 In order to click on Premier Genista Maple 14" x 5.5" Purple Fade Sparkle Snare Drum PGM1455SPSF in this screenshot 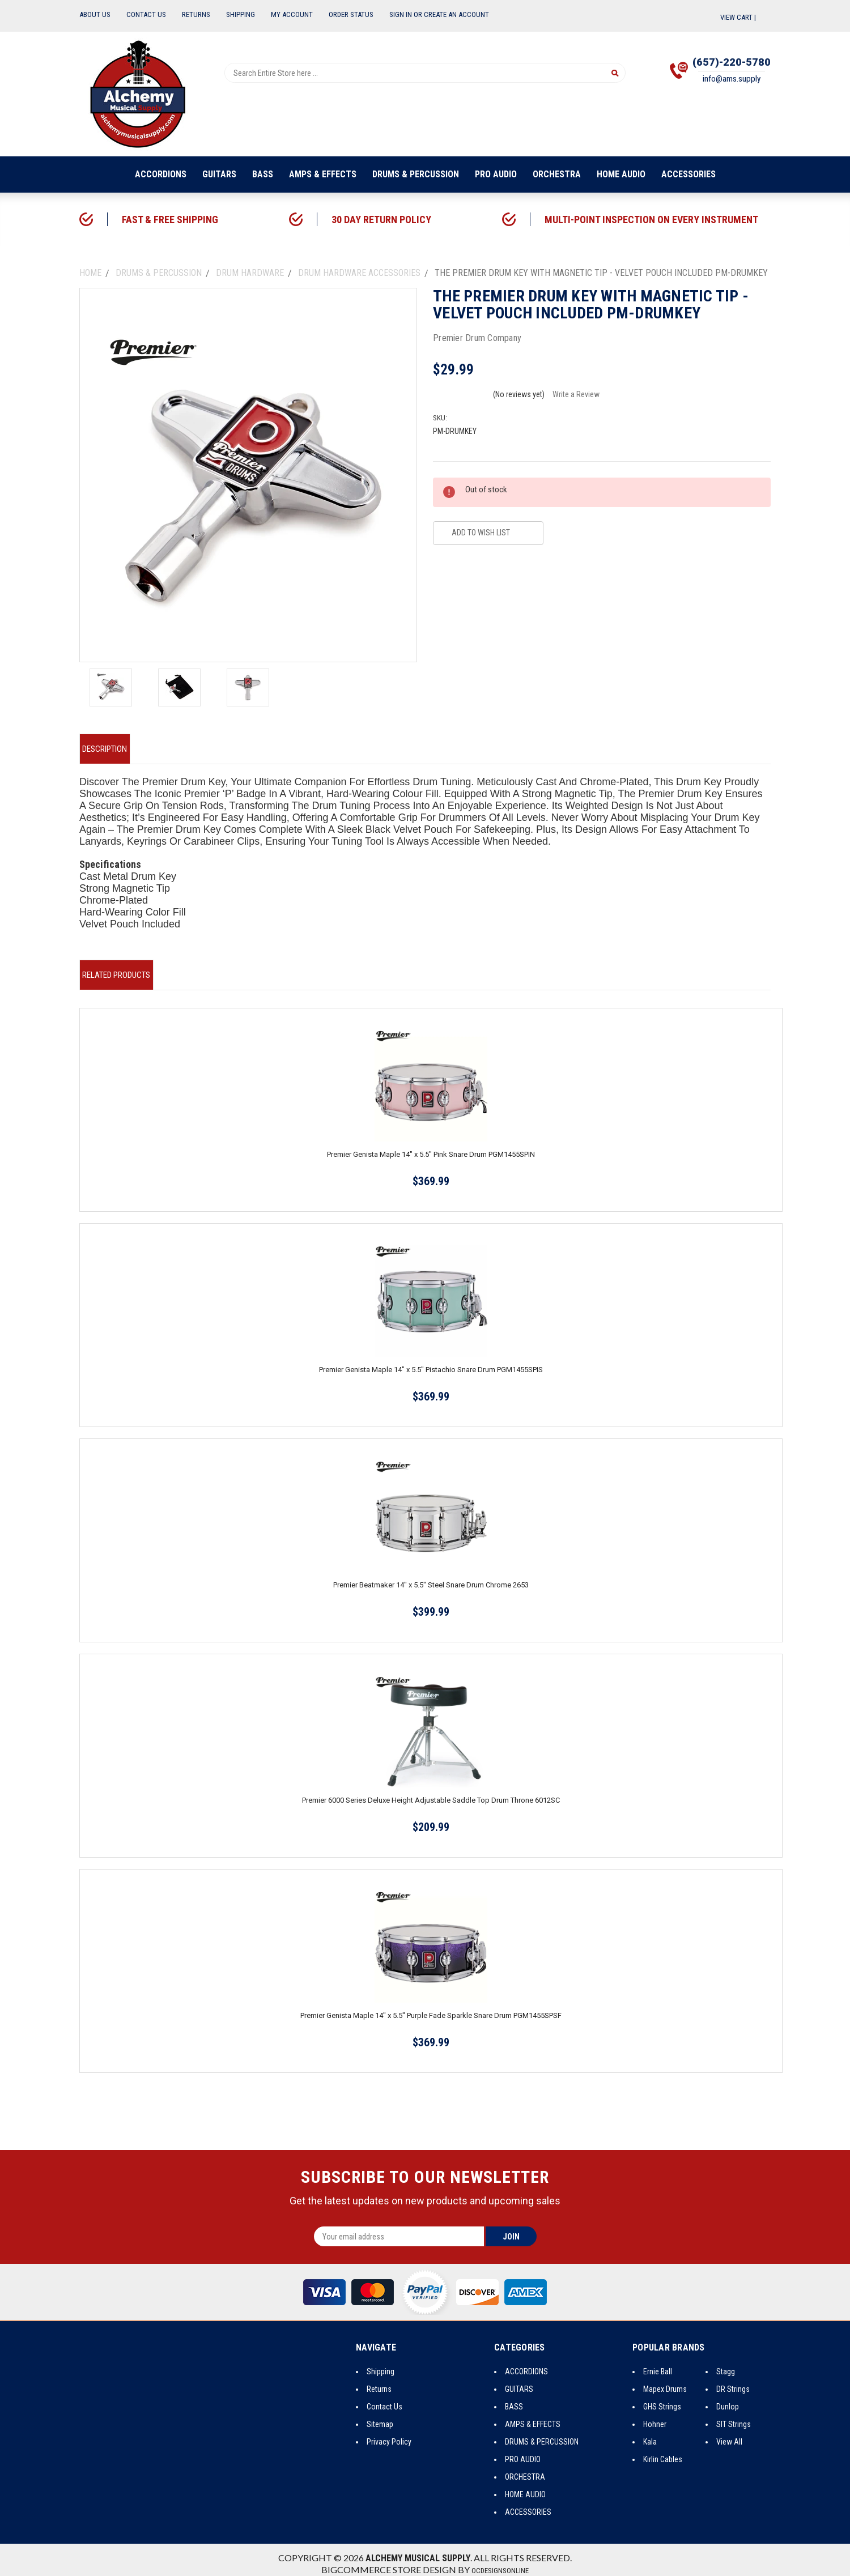, I will do `click(431, 2007)`.